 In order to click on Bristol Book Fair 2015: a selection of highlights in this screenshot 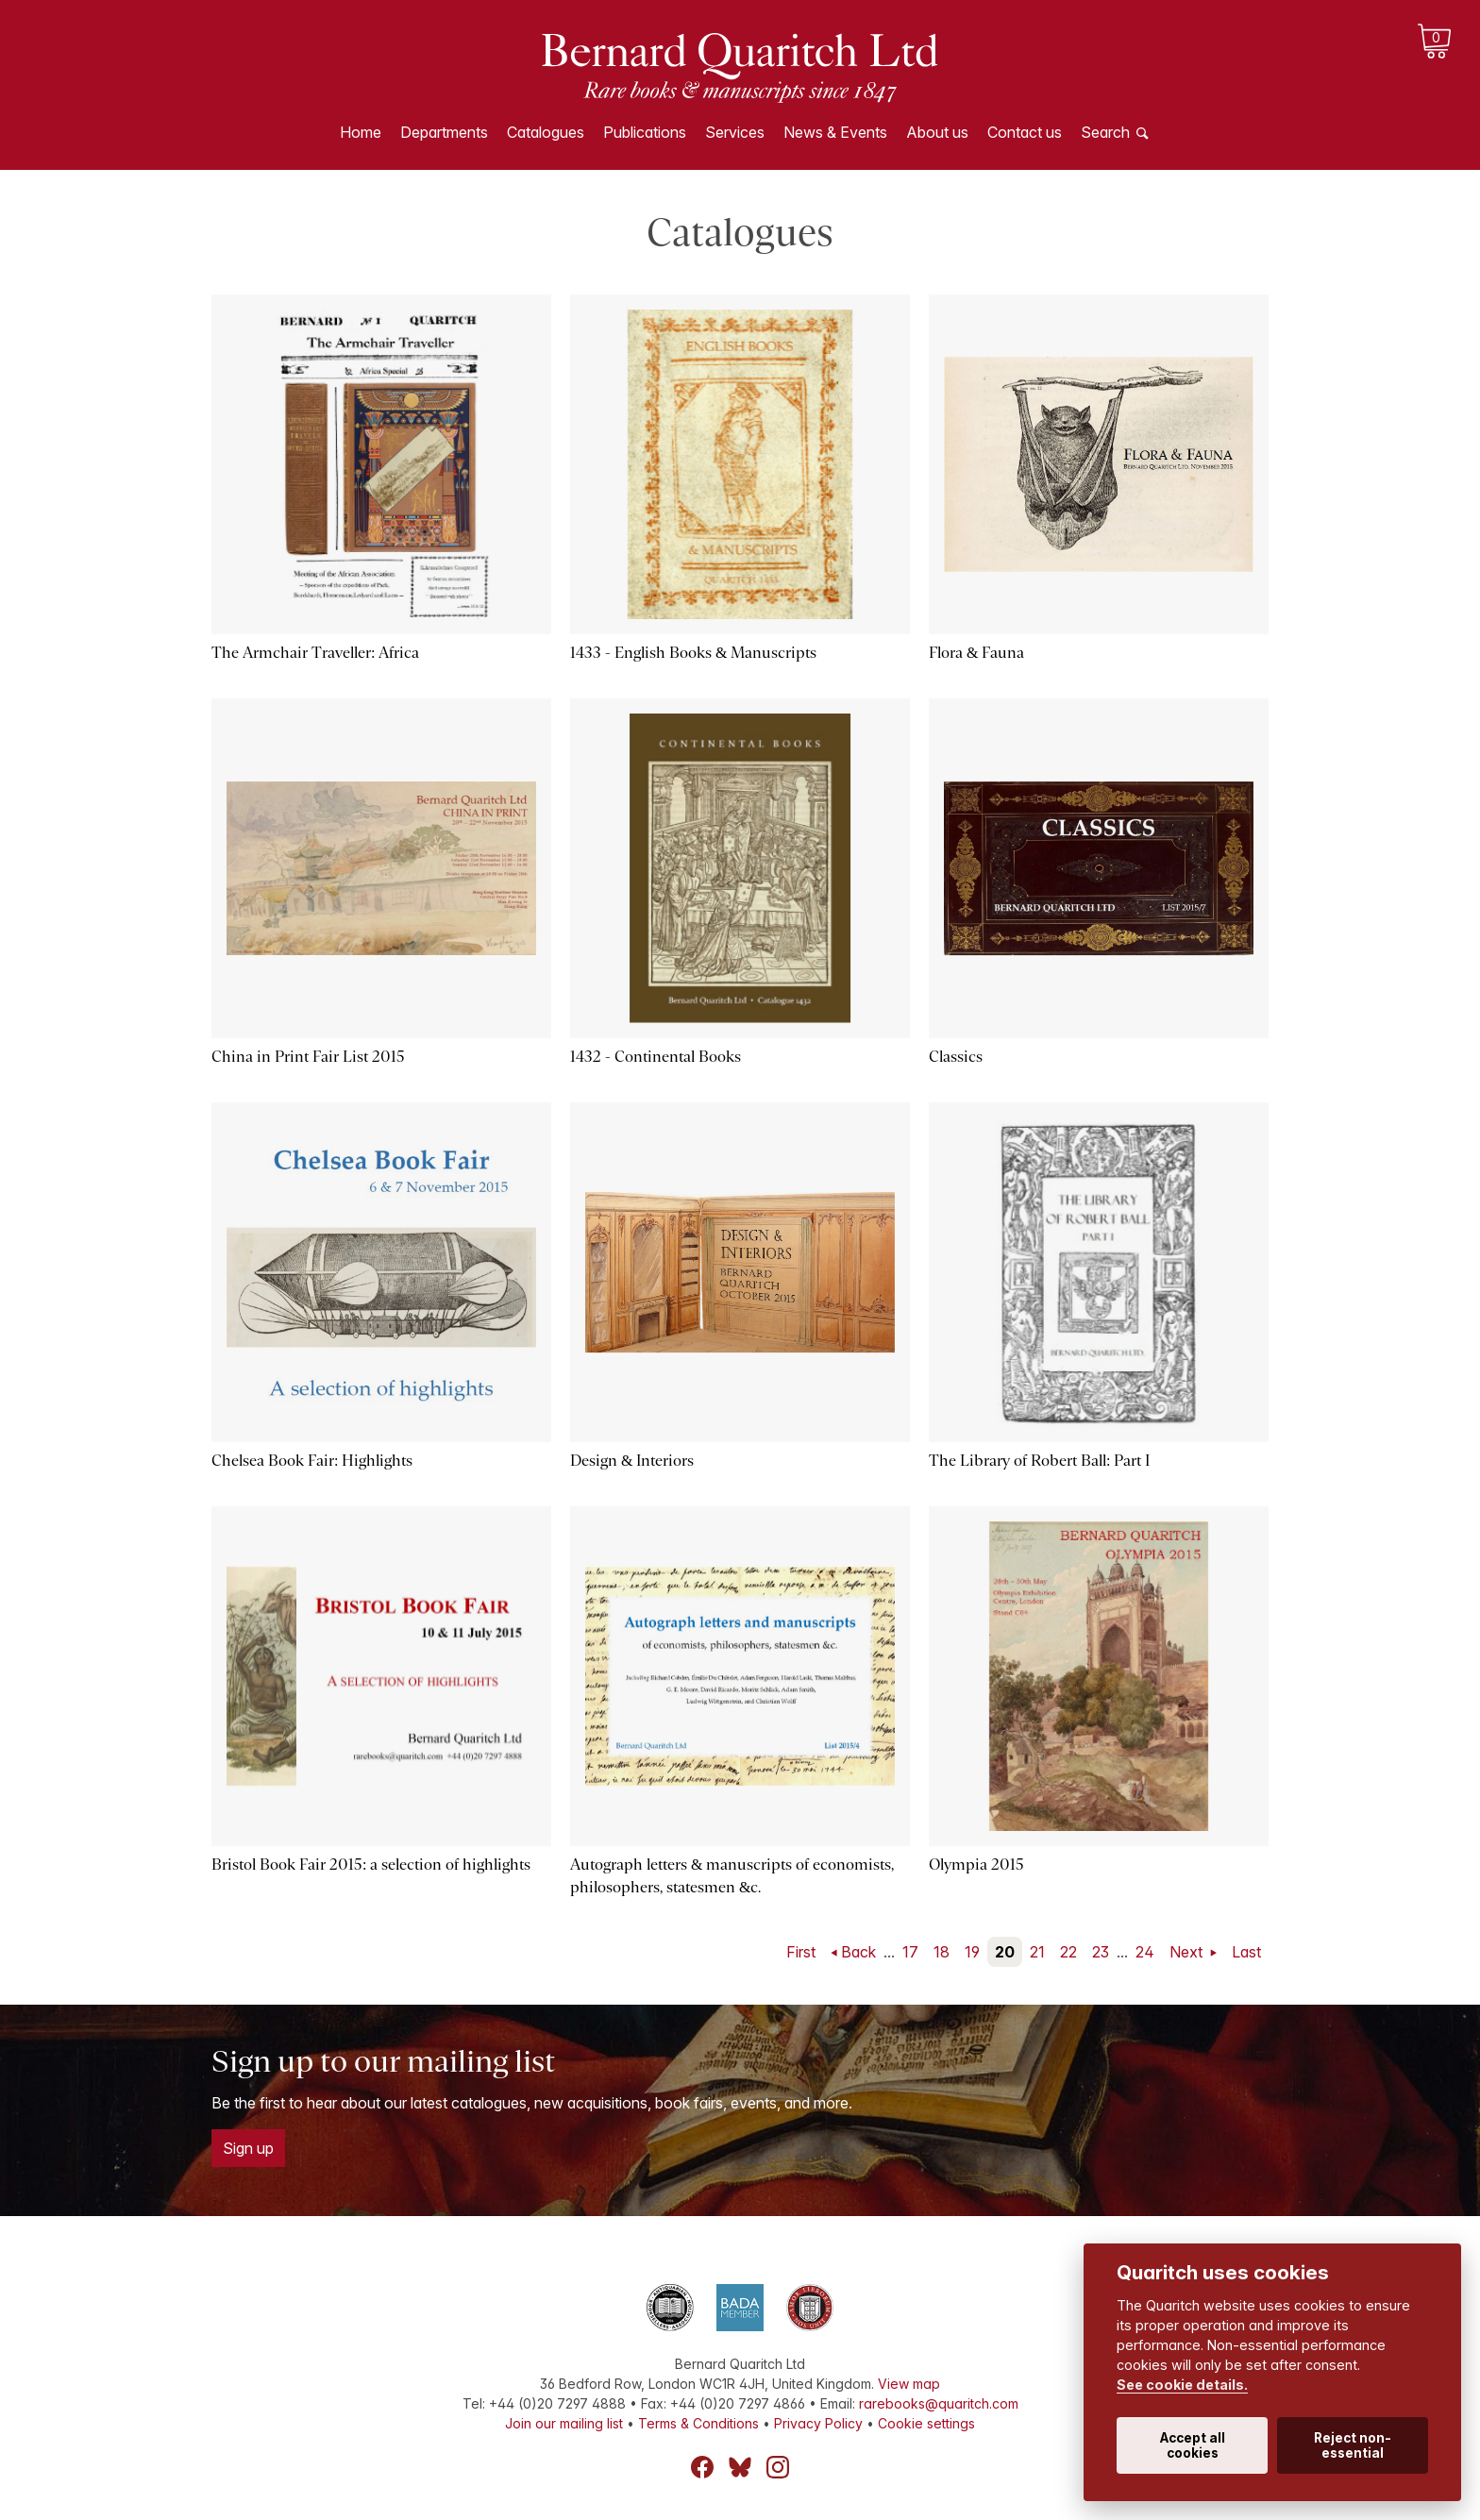, I will do `click(370, 1864)`.